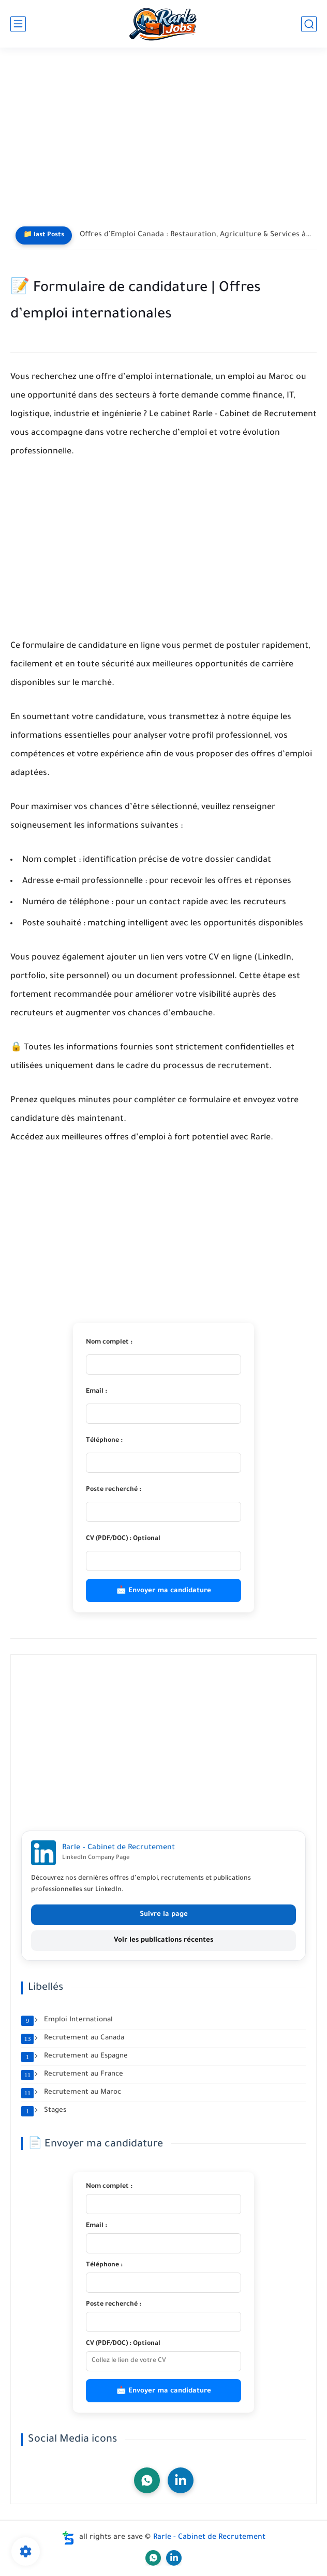  Describe the element at coordinates (169, 1591) in the screenshot. I see `Envoyer ma candidature` at that location.